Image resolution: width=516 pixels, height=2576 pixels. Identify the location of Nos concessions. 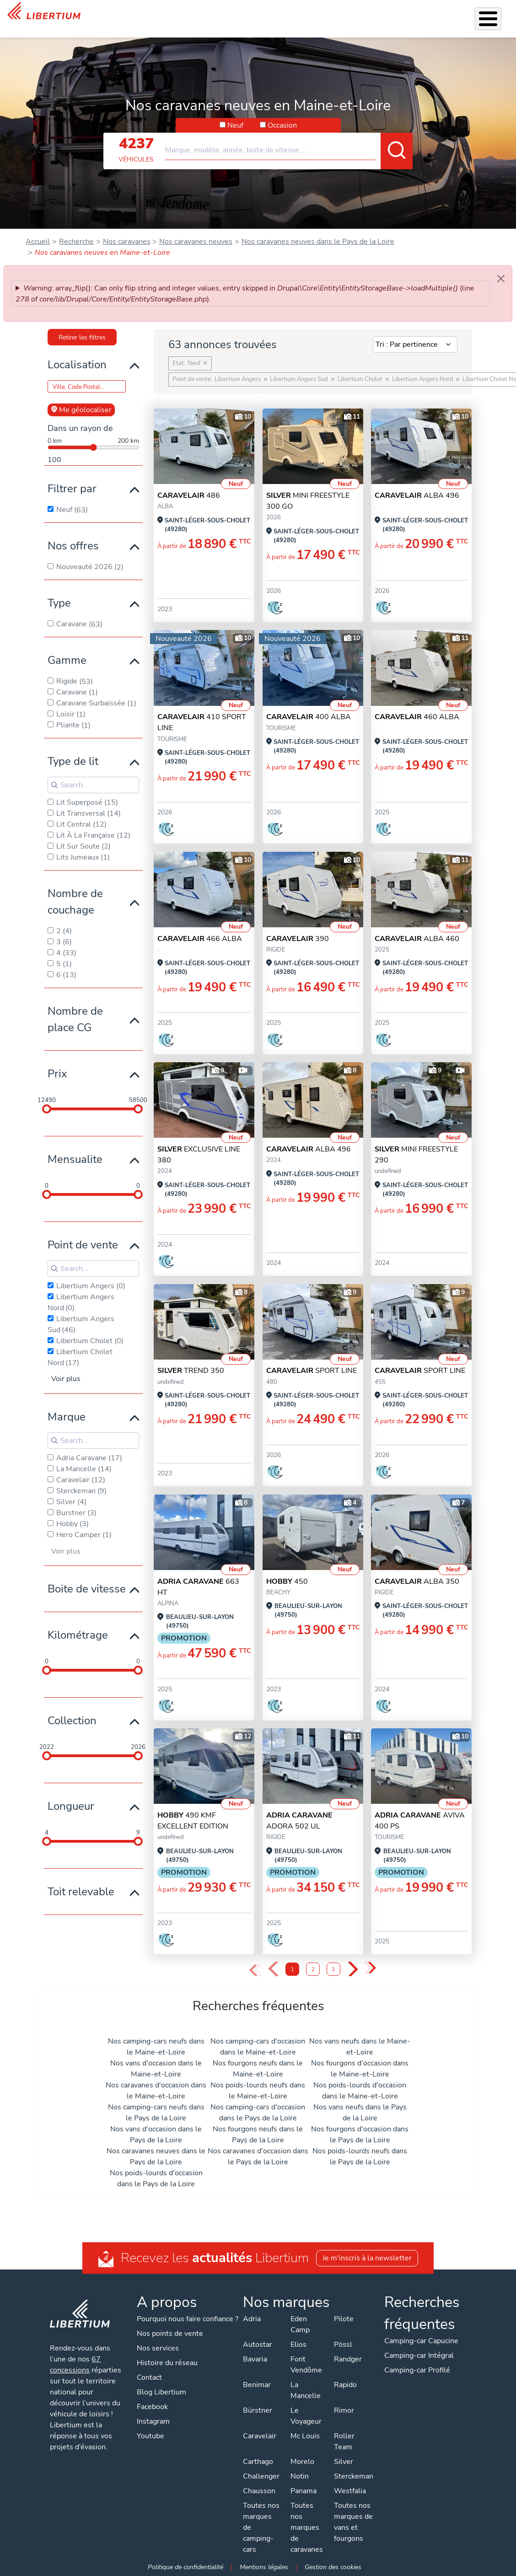
(447, 14).